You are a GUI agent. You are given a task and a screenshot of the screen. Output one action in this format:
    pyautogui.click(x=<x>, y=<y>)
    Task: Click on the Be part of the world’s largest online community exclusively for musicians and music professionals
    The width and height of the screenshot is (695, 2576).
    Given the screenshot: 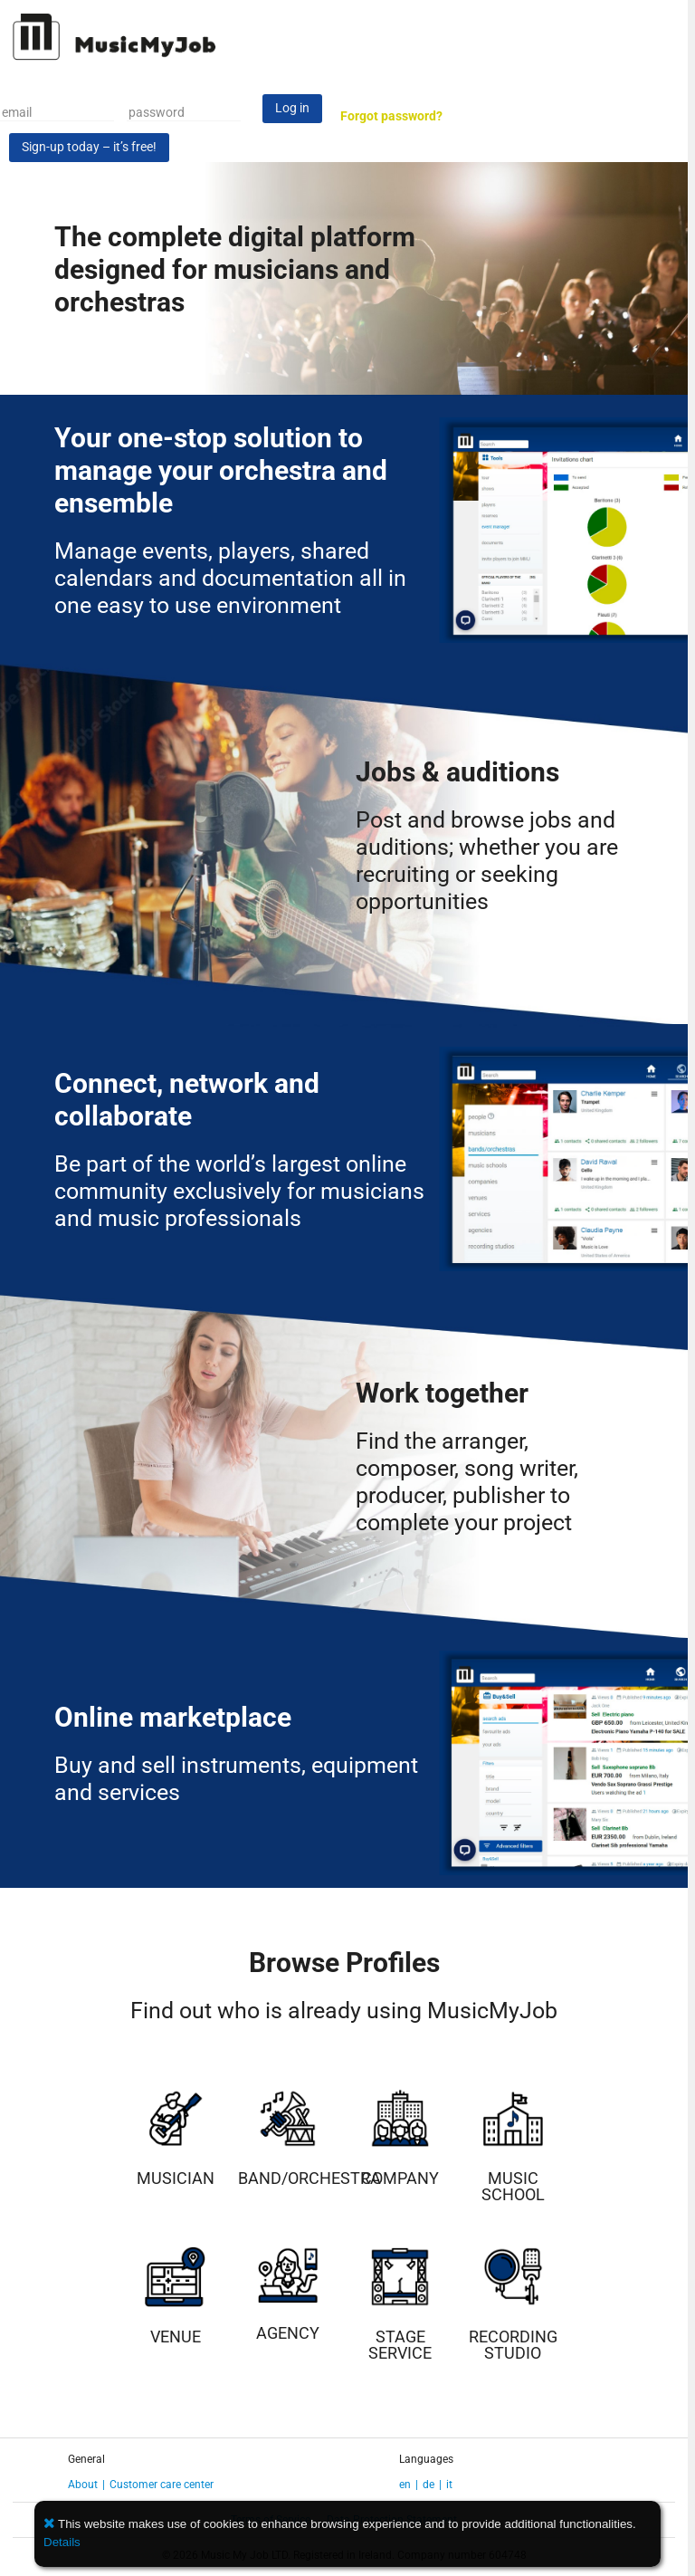 What is the action you would take?
    pyautogui.click(x=239, y=1191)
    